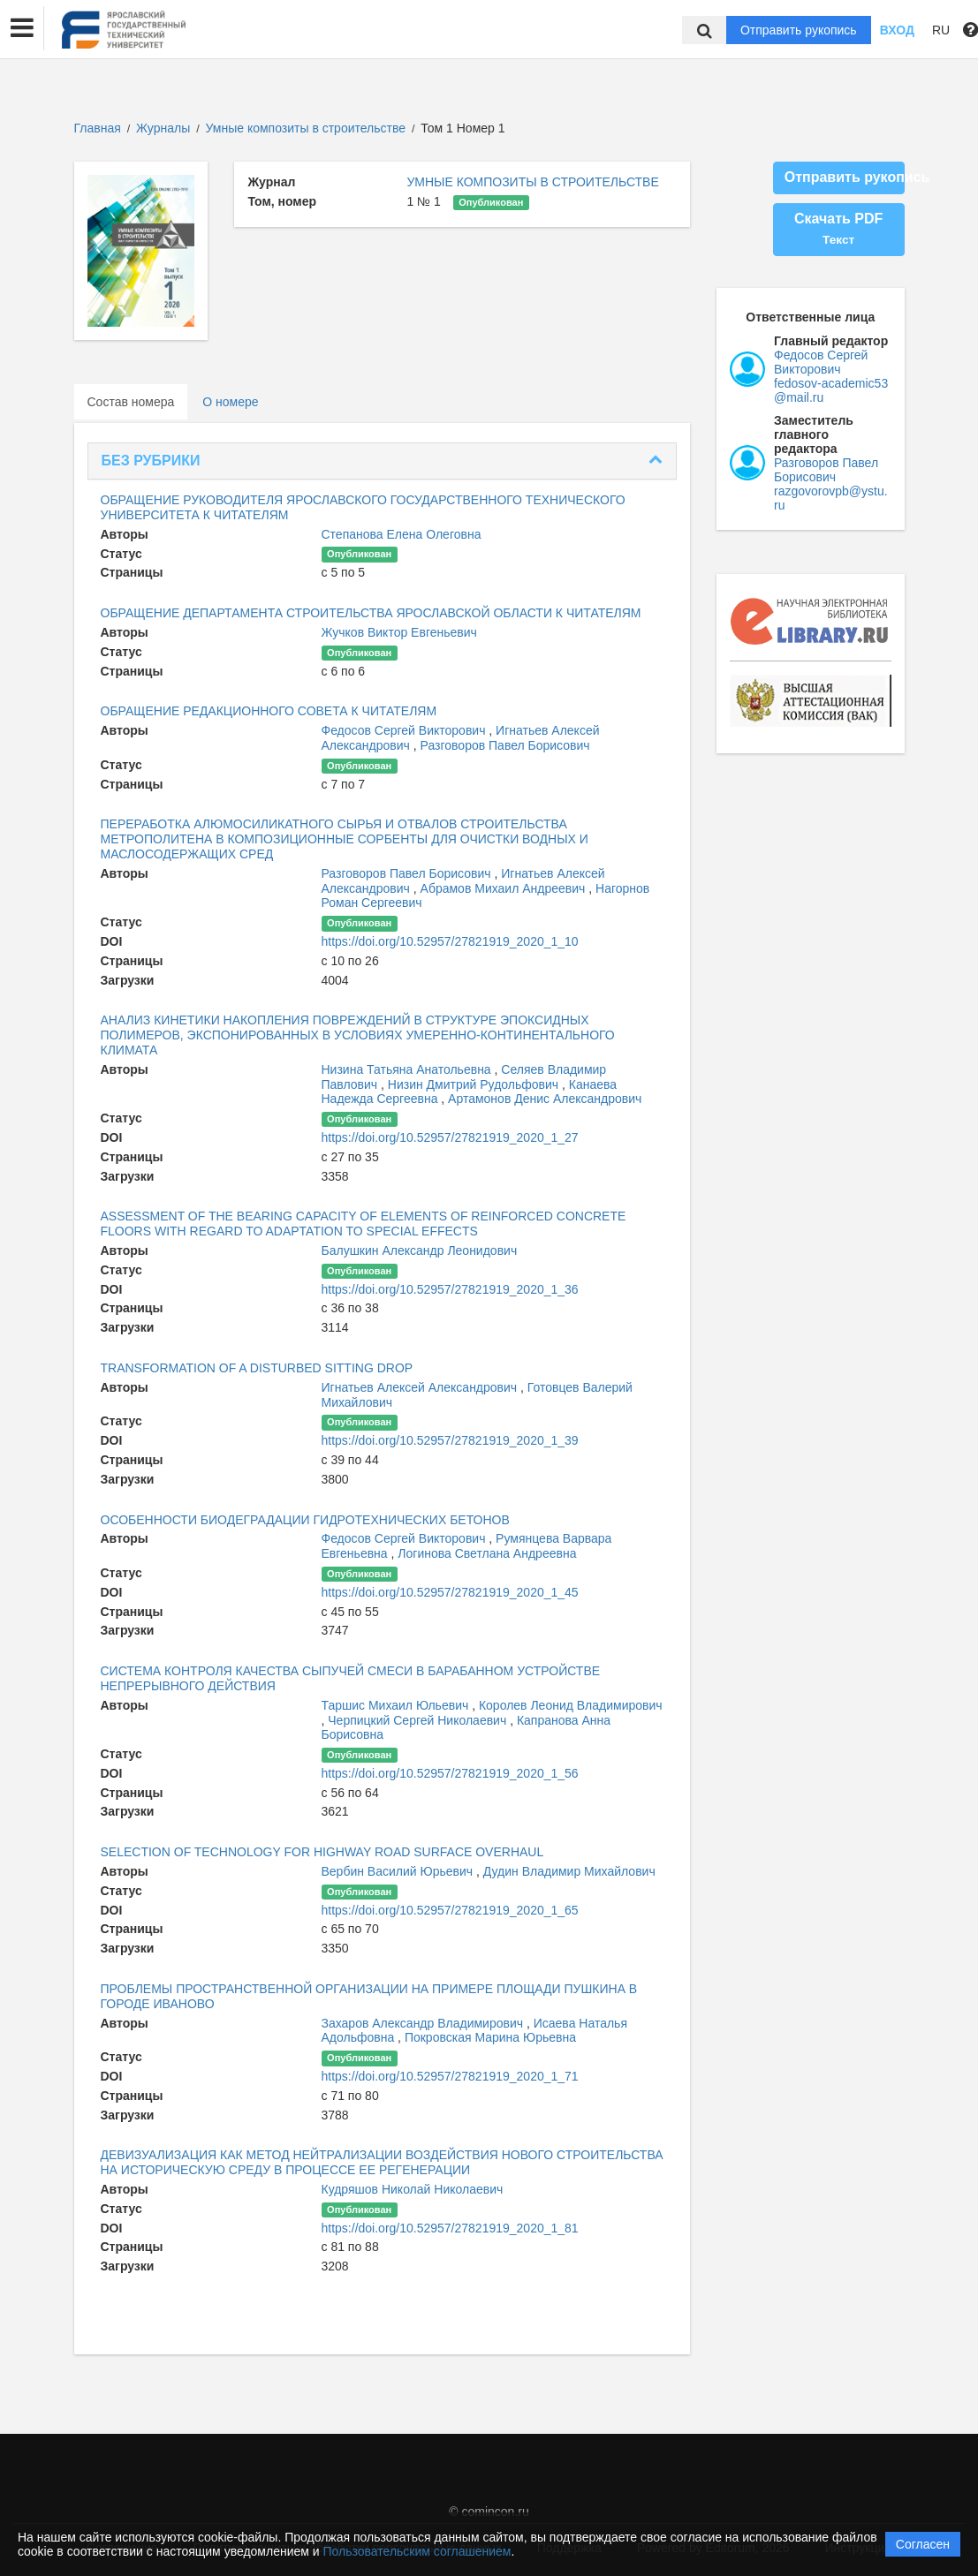 The width and height of the screenshot is (978, 2576). What do you see at coordinates (505, 745) in the screenshot?
I see `Разговоров Павел Борисович` at bounding box center [505, 745].